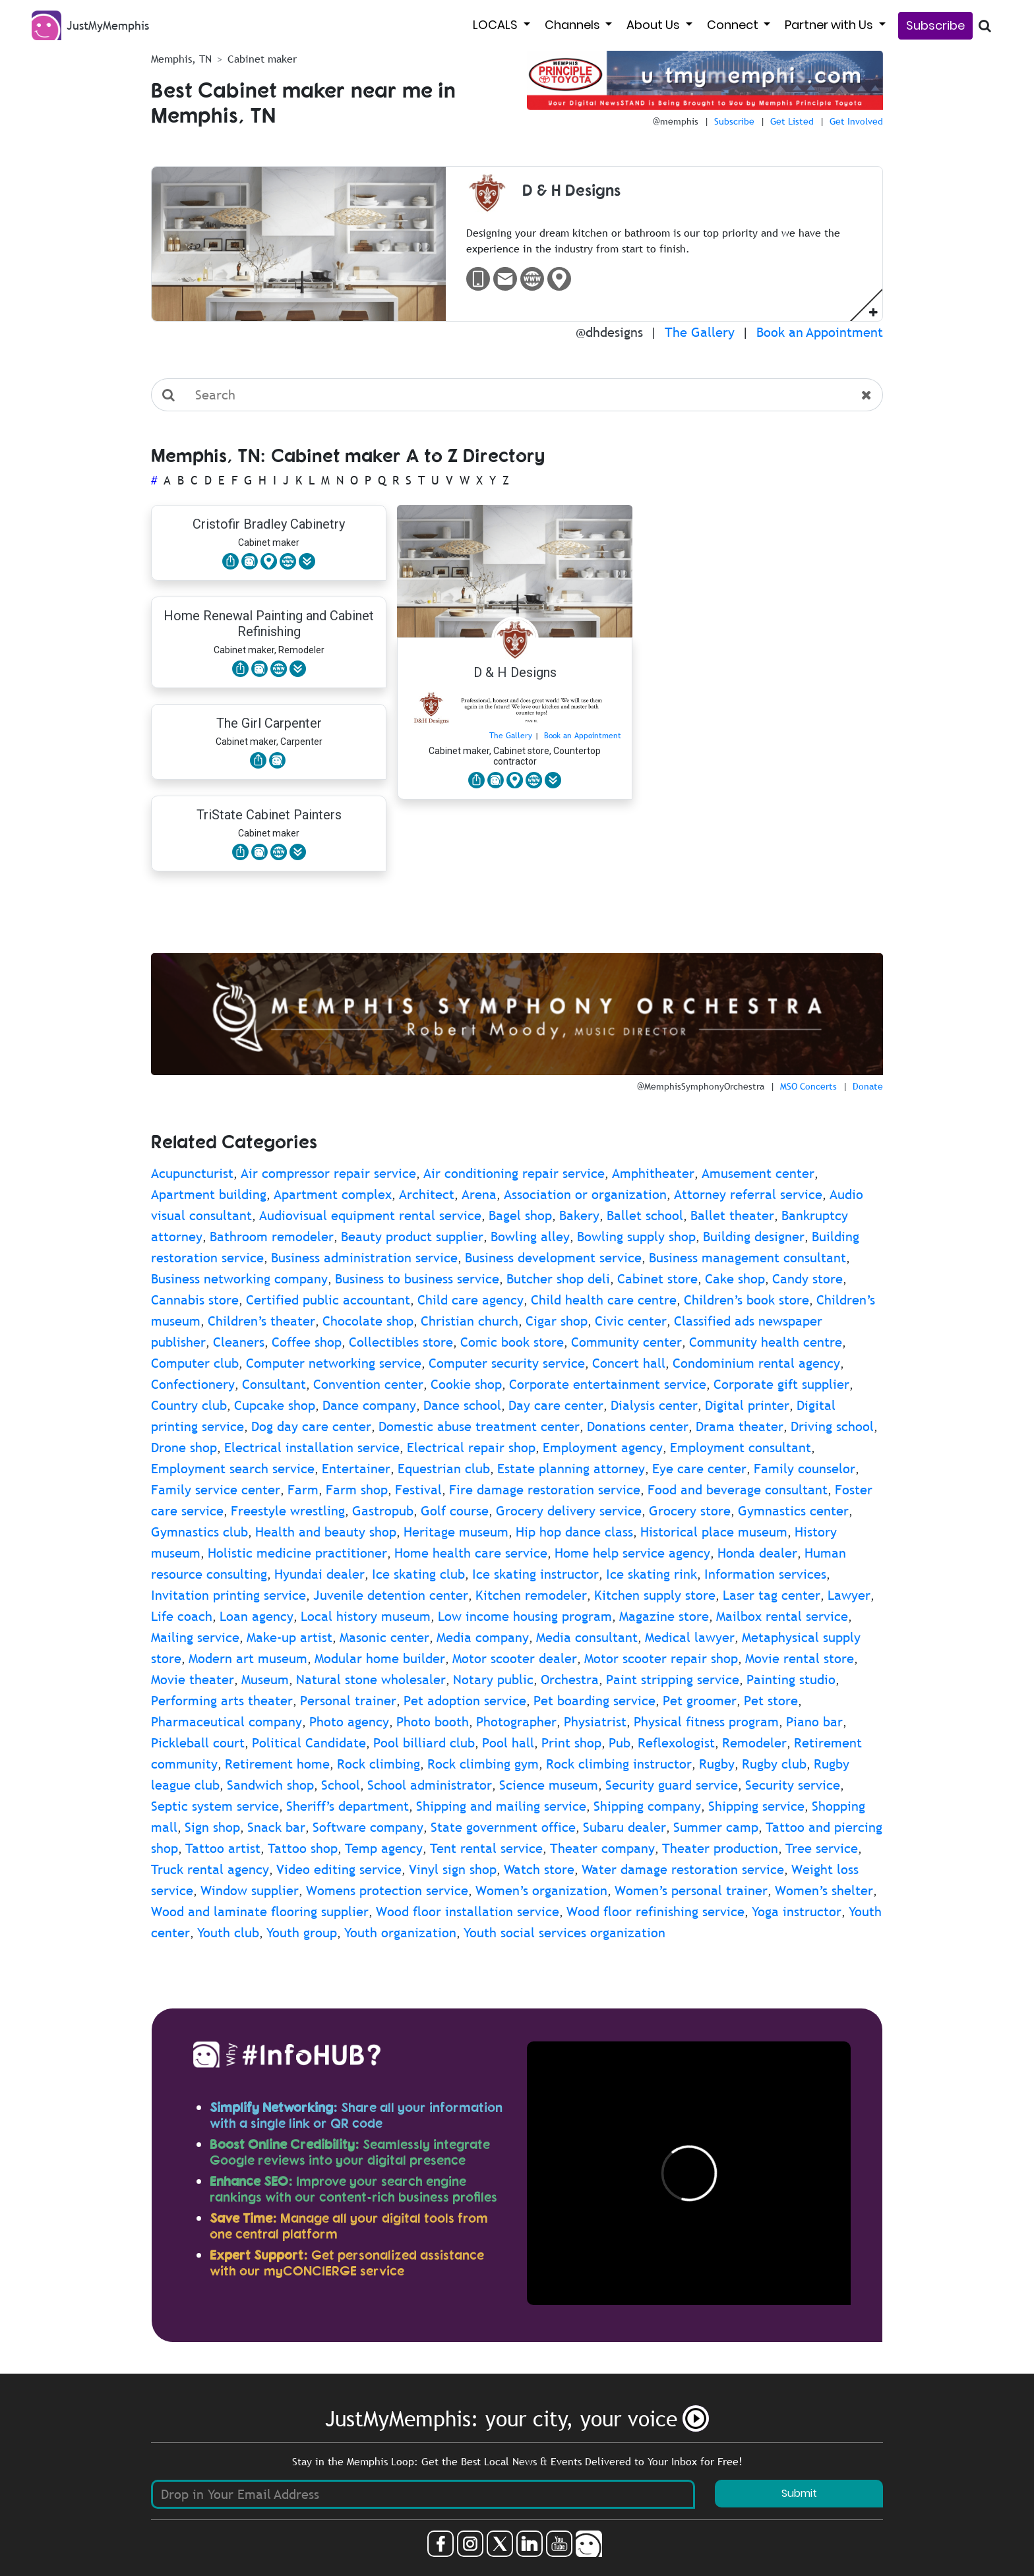 This screenshot has height=2576, width=1034. I want to click on Tent rental service, so click(486, 1848).